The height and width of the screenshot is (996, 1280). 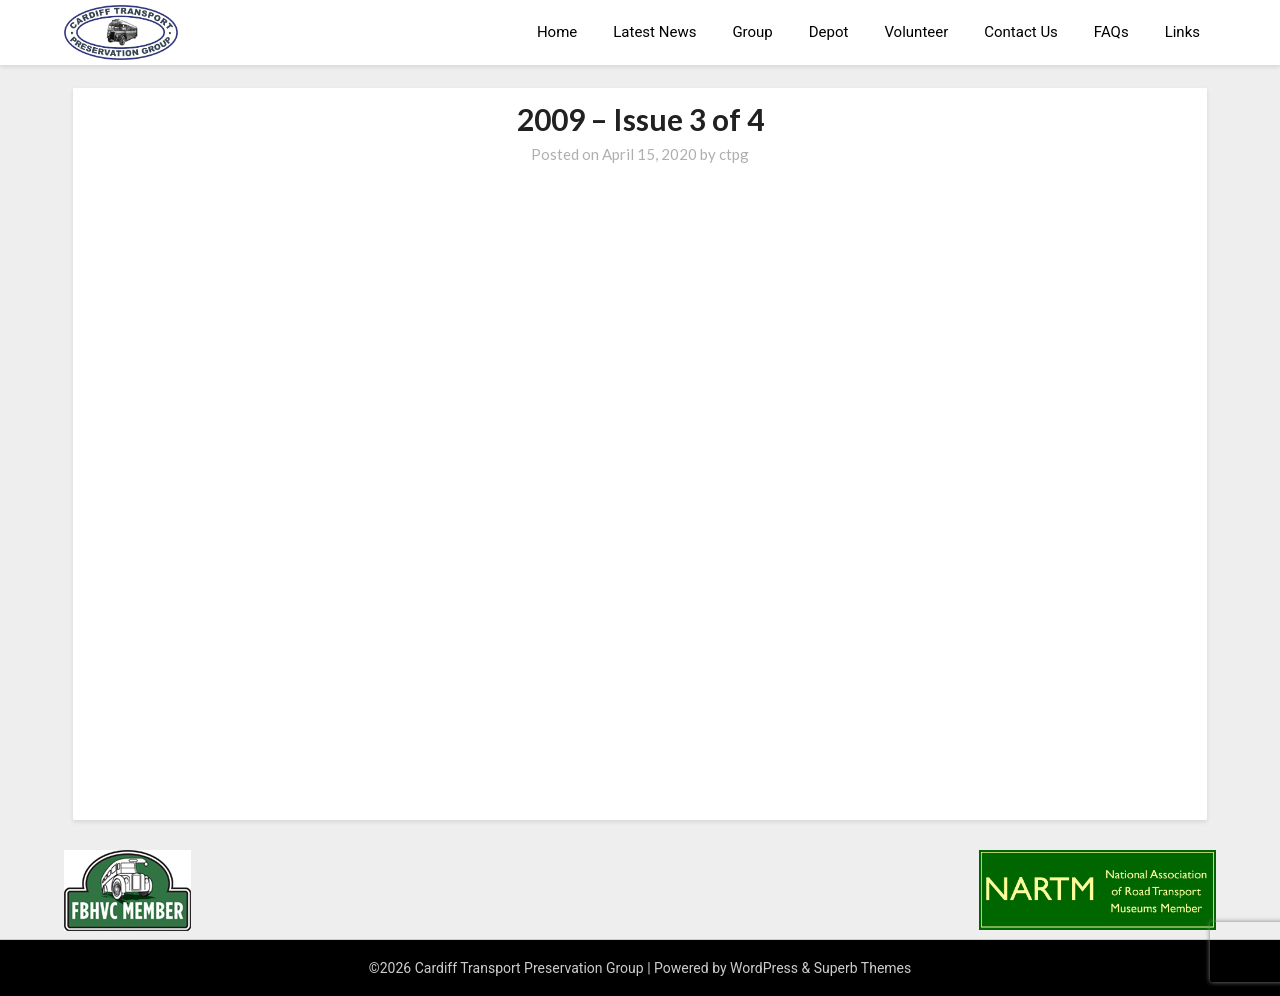 What do you see at coordinates (916, 32) in the screenshot?
I see `Volunteer` at bounding box center [916, 32].